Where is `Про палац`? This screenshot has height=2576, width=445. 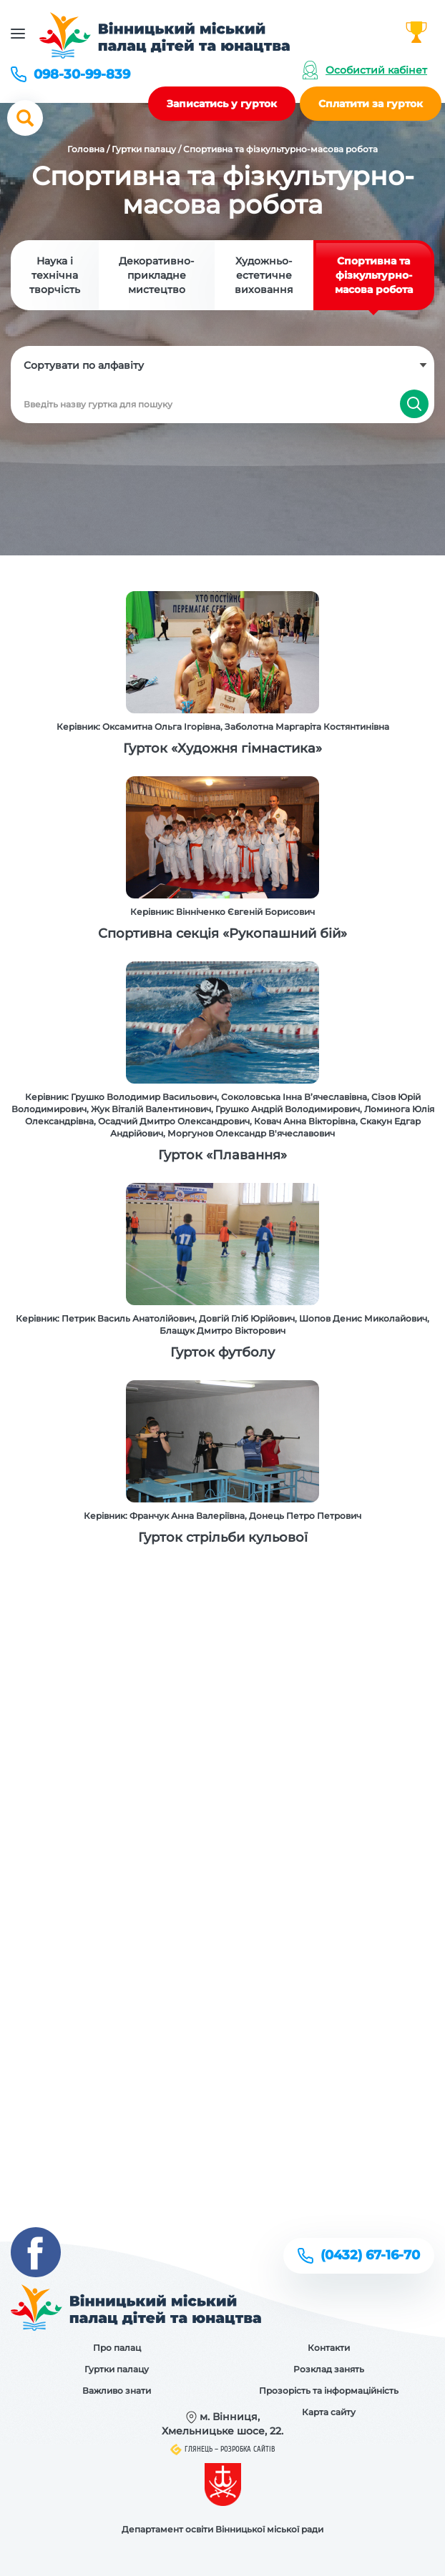 Про палац is located at coordinates (117, 2347).